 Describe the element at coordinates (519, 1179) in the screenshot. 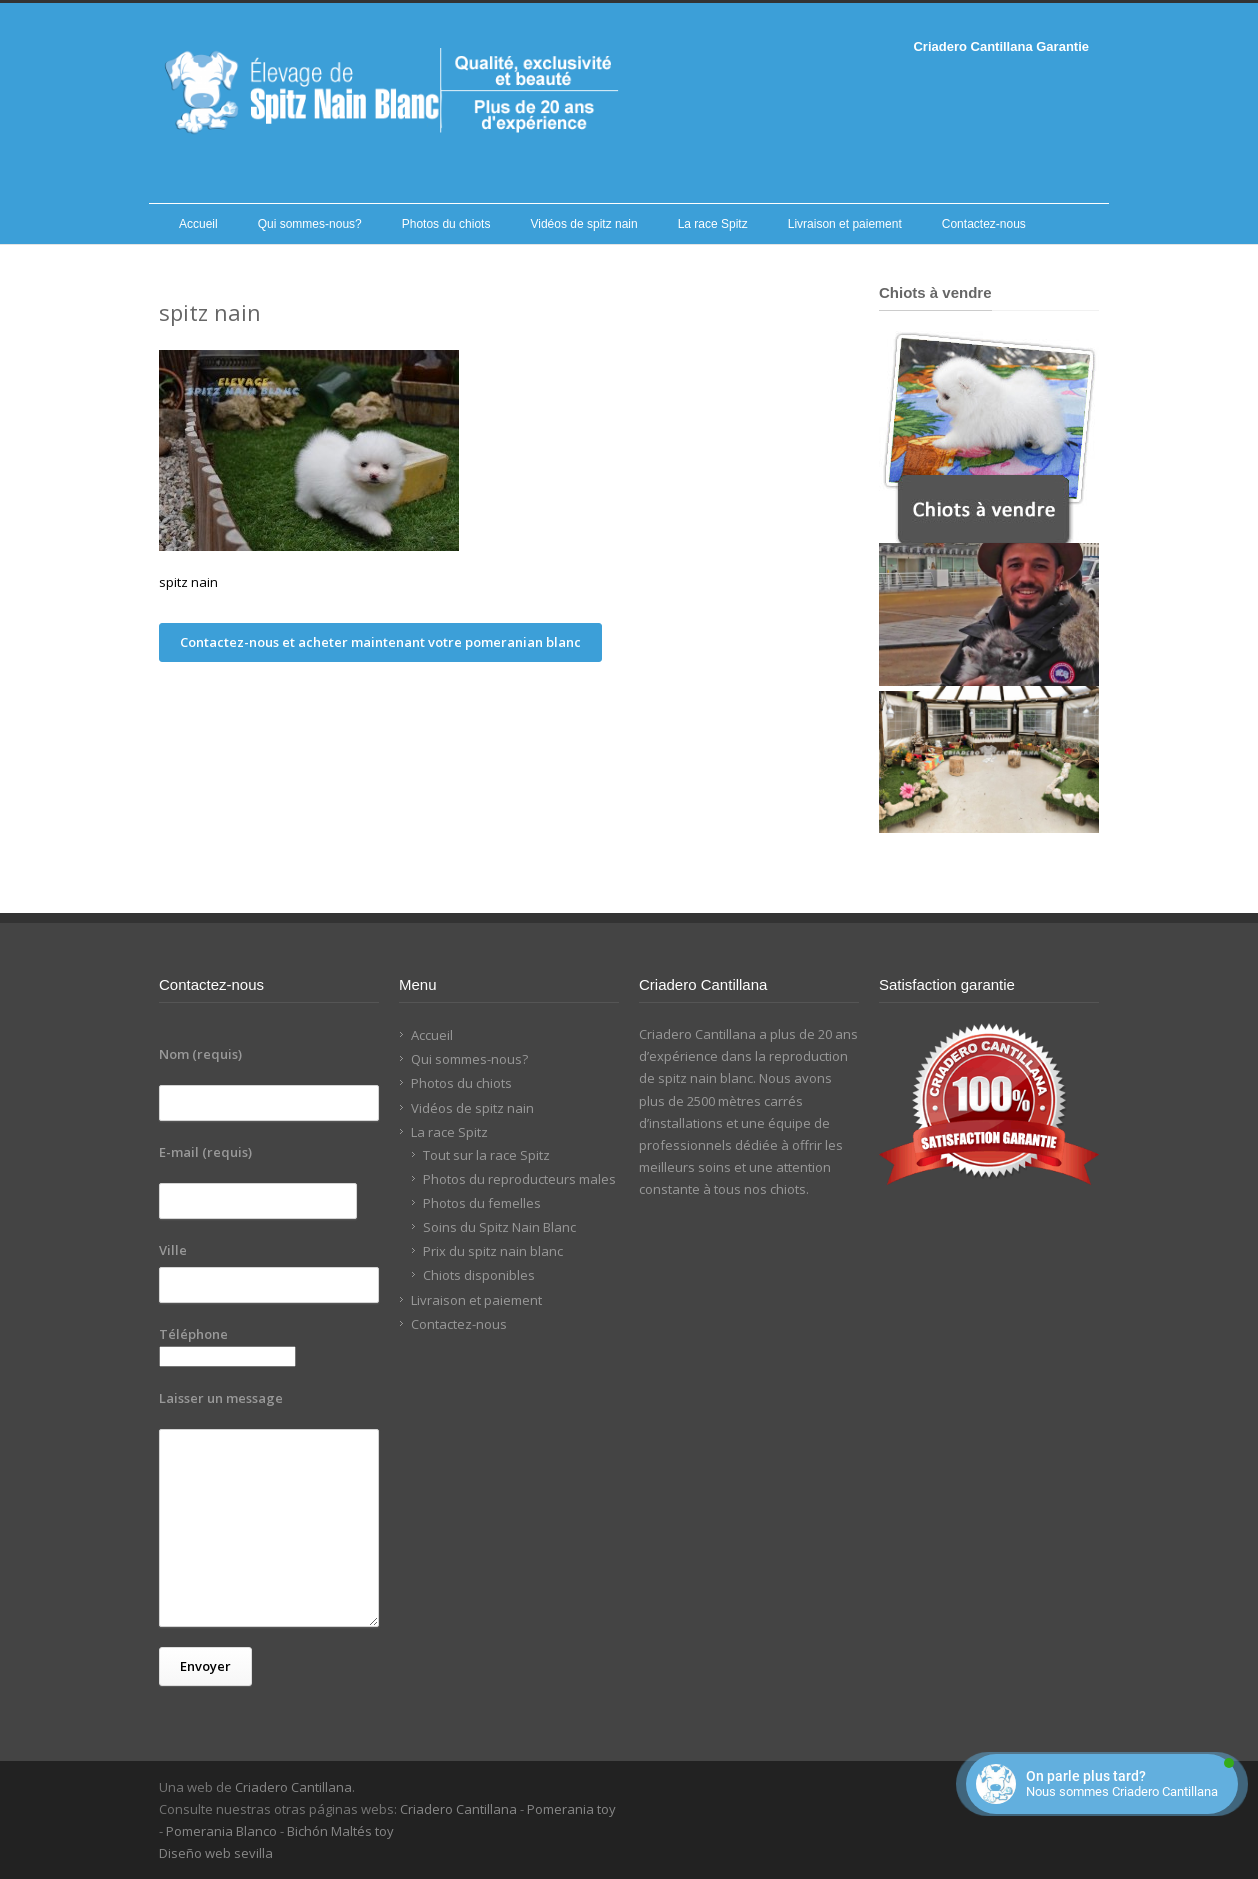

I see `Photos du reproducteurs males` at that location.